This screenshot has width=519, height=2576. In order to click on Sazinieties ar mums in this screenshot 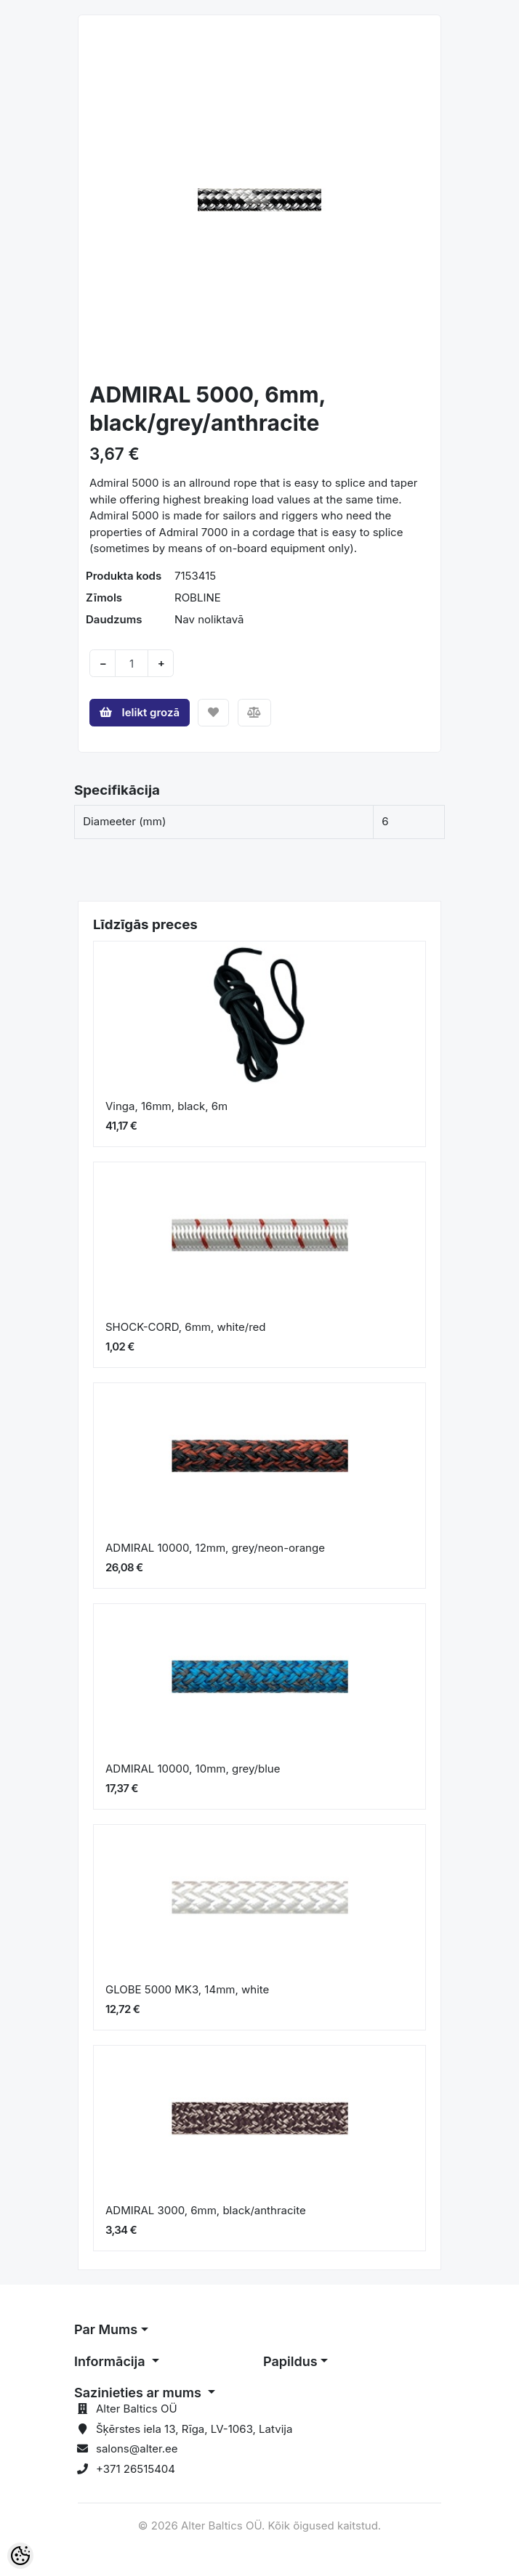, I will do `click(139, 2392)`.